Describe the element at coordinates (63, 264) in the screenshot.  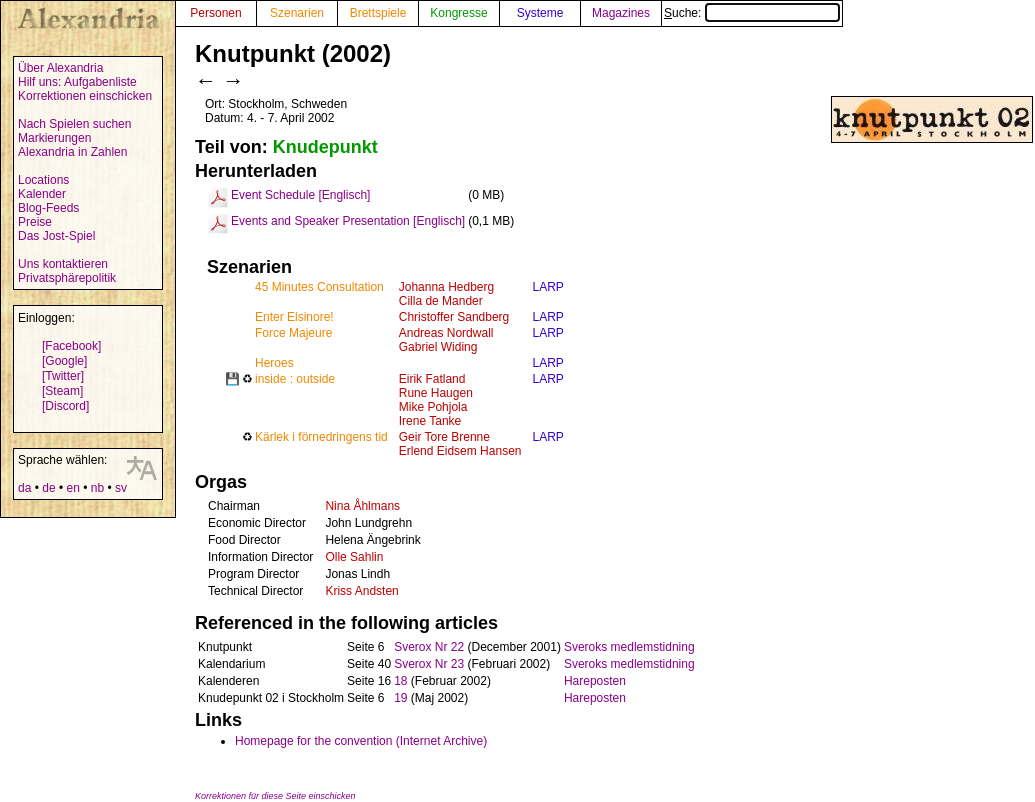
I see `Uns kontaktieren` at that location.